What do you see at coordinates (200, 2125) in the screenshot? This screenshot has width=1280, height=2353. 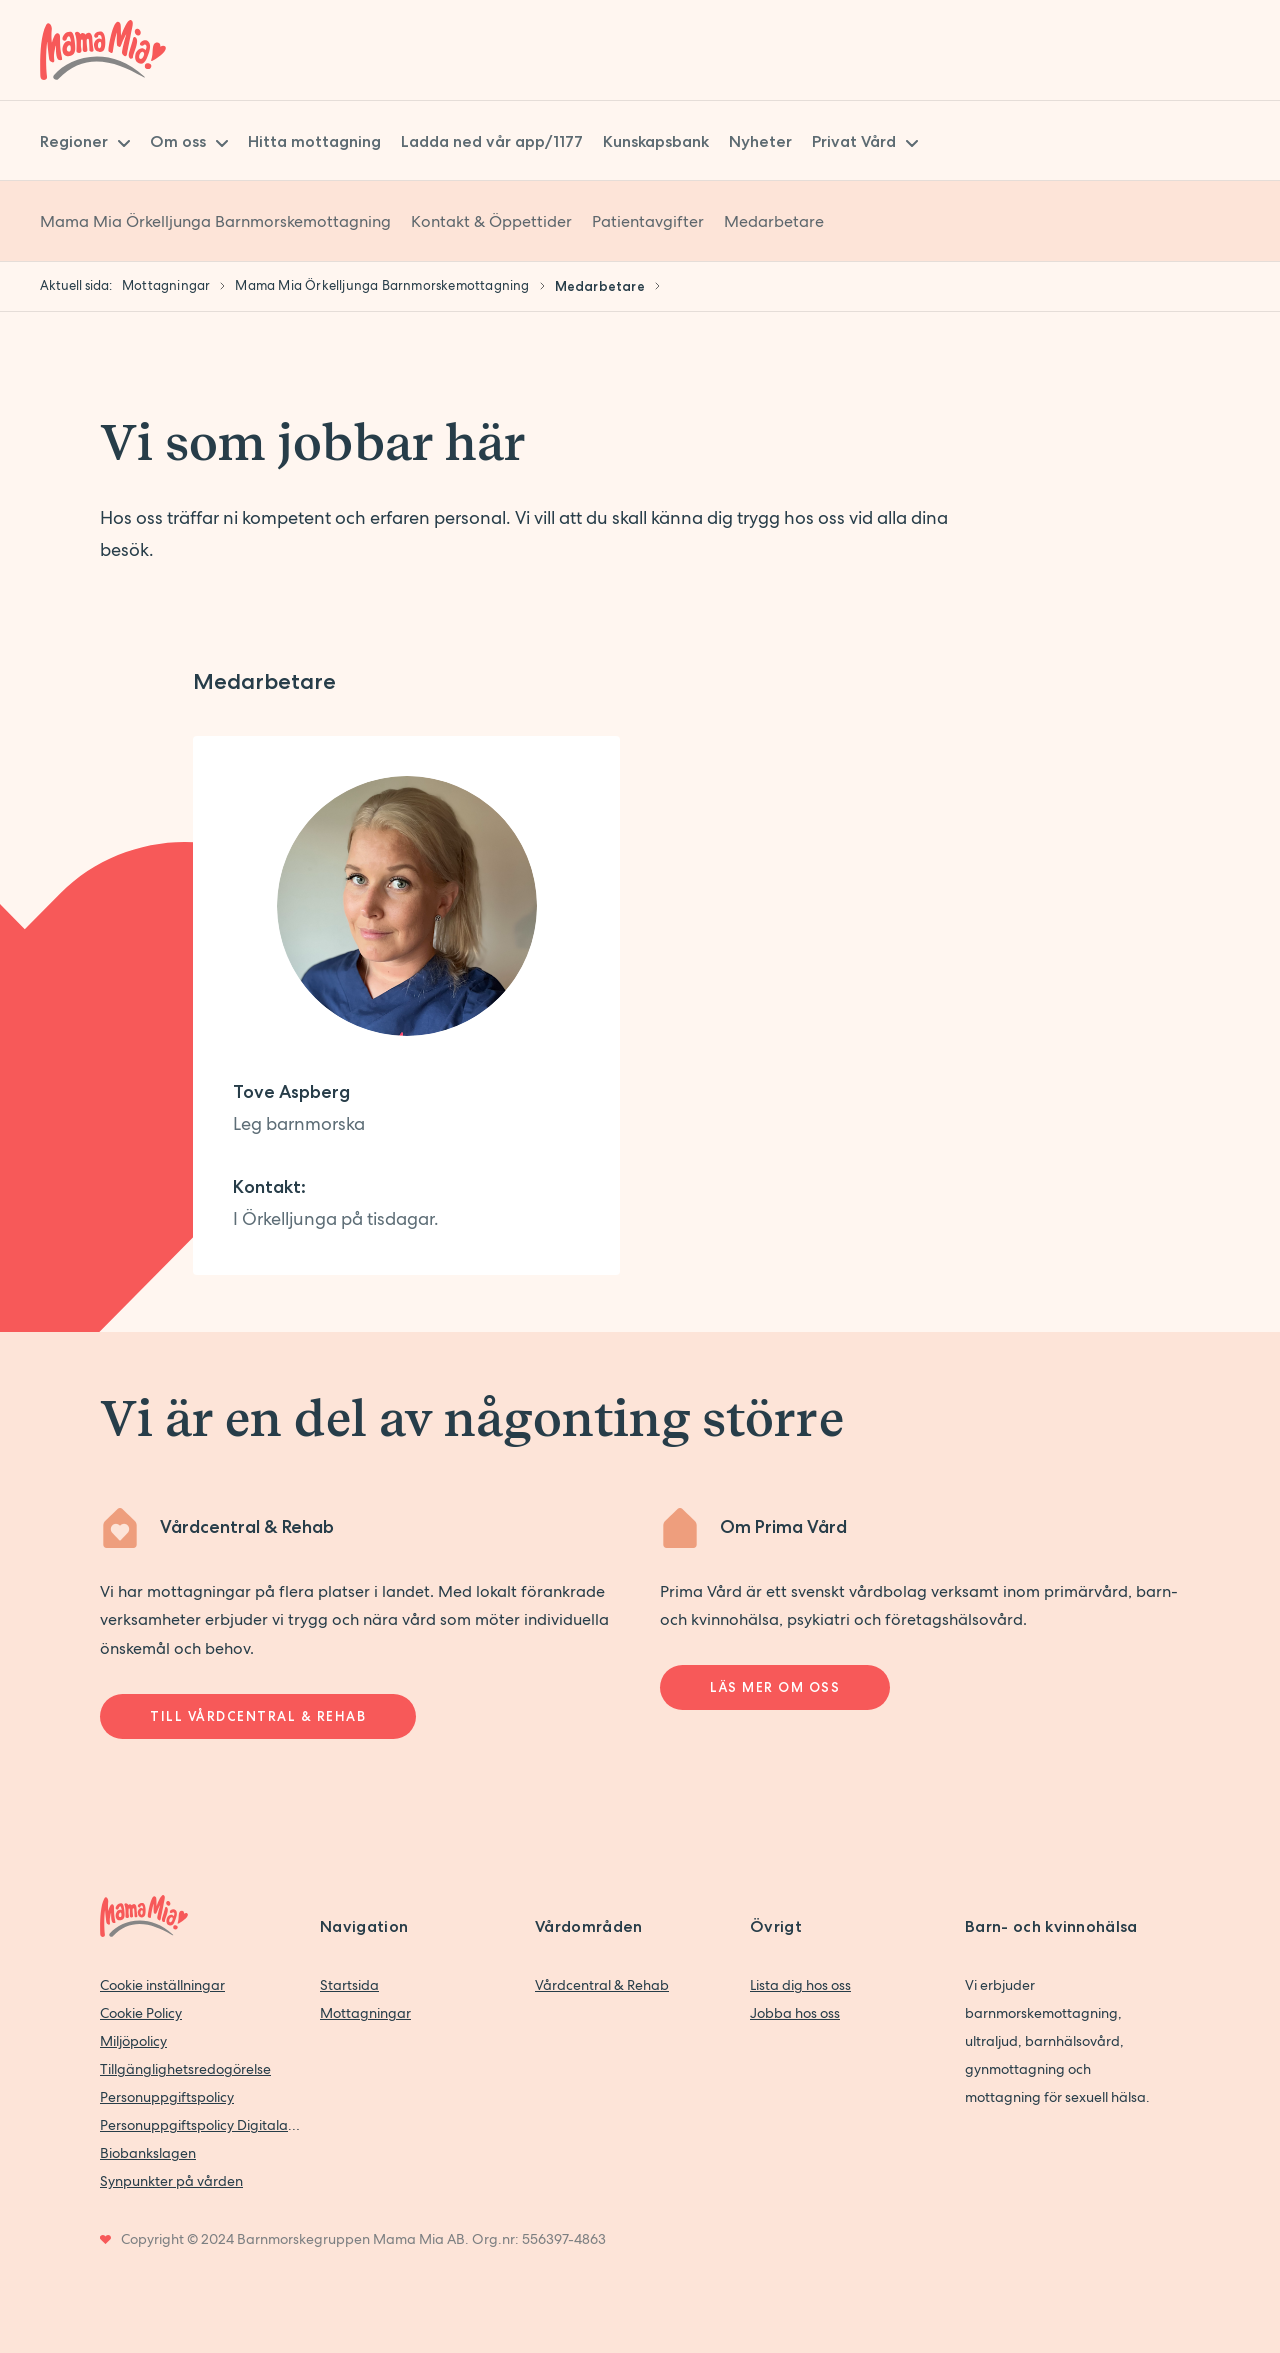 I see `Personuppgiftspolicy Digitala vårdtjänster` at bounding box center [200, 2125].